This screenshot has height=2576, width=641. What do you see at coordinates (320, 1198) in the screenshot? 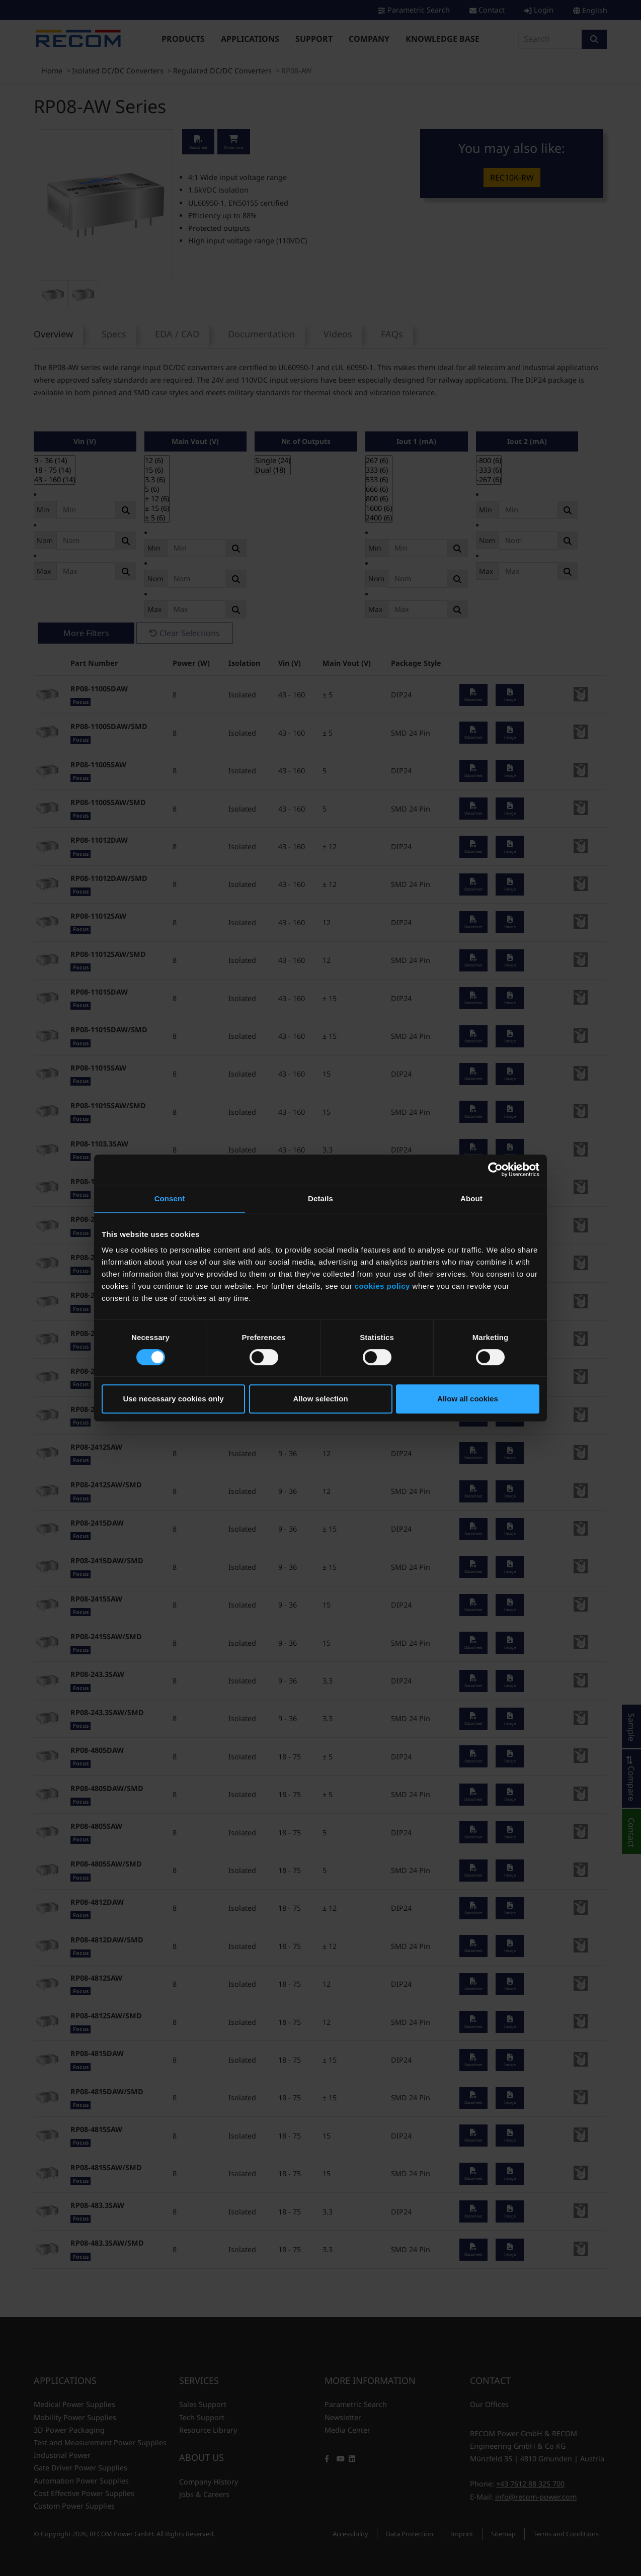
I see `Details [tab]` at bounding box center [320, 1198].